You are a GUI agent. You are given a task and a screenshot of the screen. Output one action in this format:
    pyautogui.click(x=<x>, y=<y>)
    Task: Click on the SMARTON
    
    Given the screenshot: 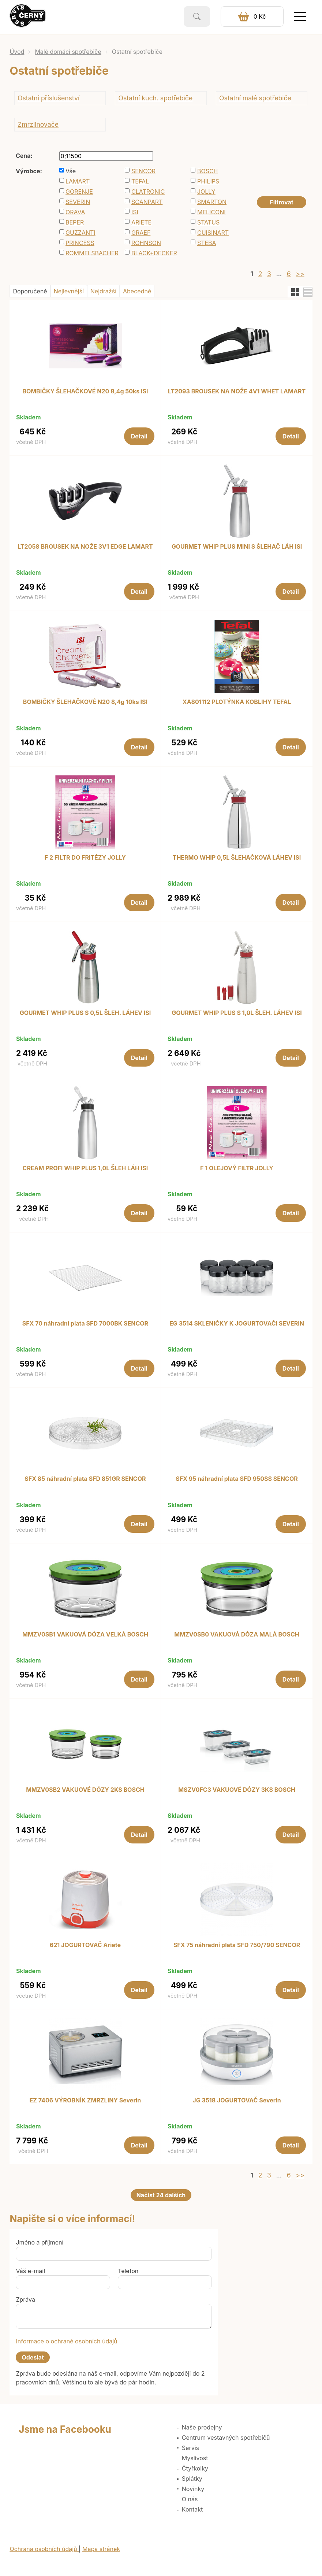 What is the action you would take?
    pyautogui.click(x=211, y=201)
    